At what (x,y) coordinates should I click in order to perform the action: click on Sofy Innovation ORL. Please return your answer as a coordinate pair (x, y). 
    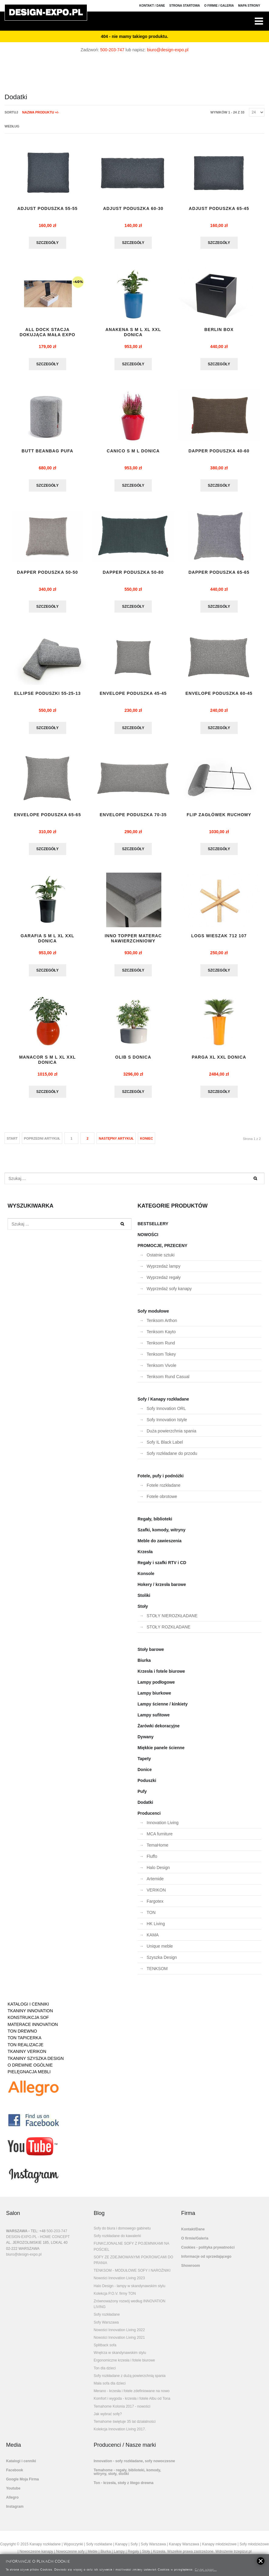
    Looking at the image, I should click on (166, 1413).